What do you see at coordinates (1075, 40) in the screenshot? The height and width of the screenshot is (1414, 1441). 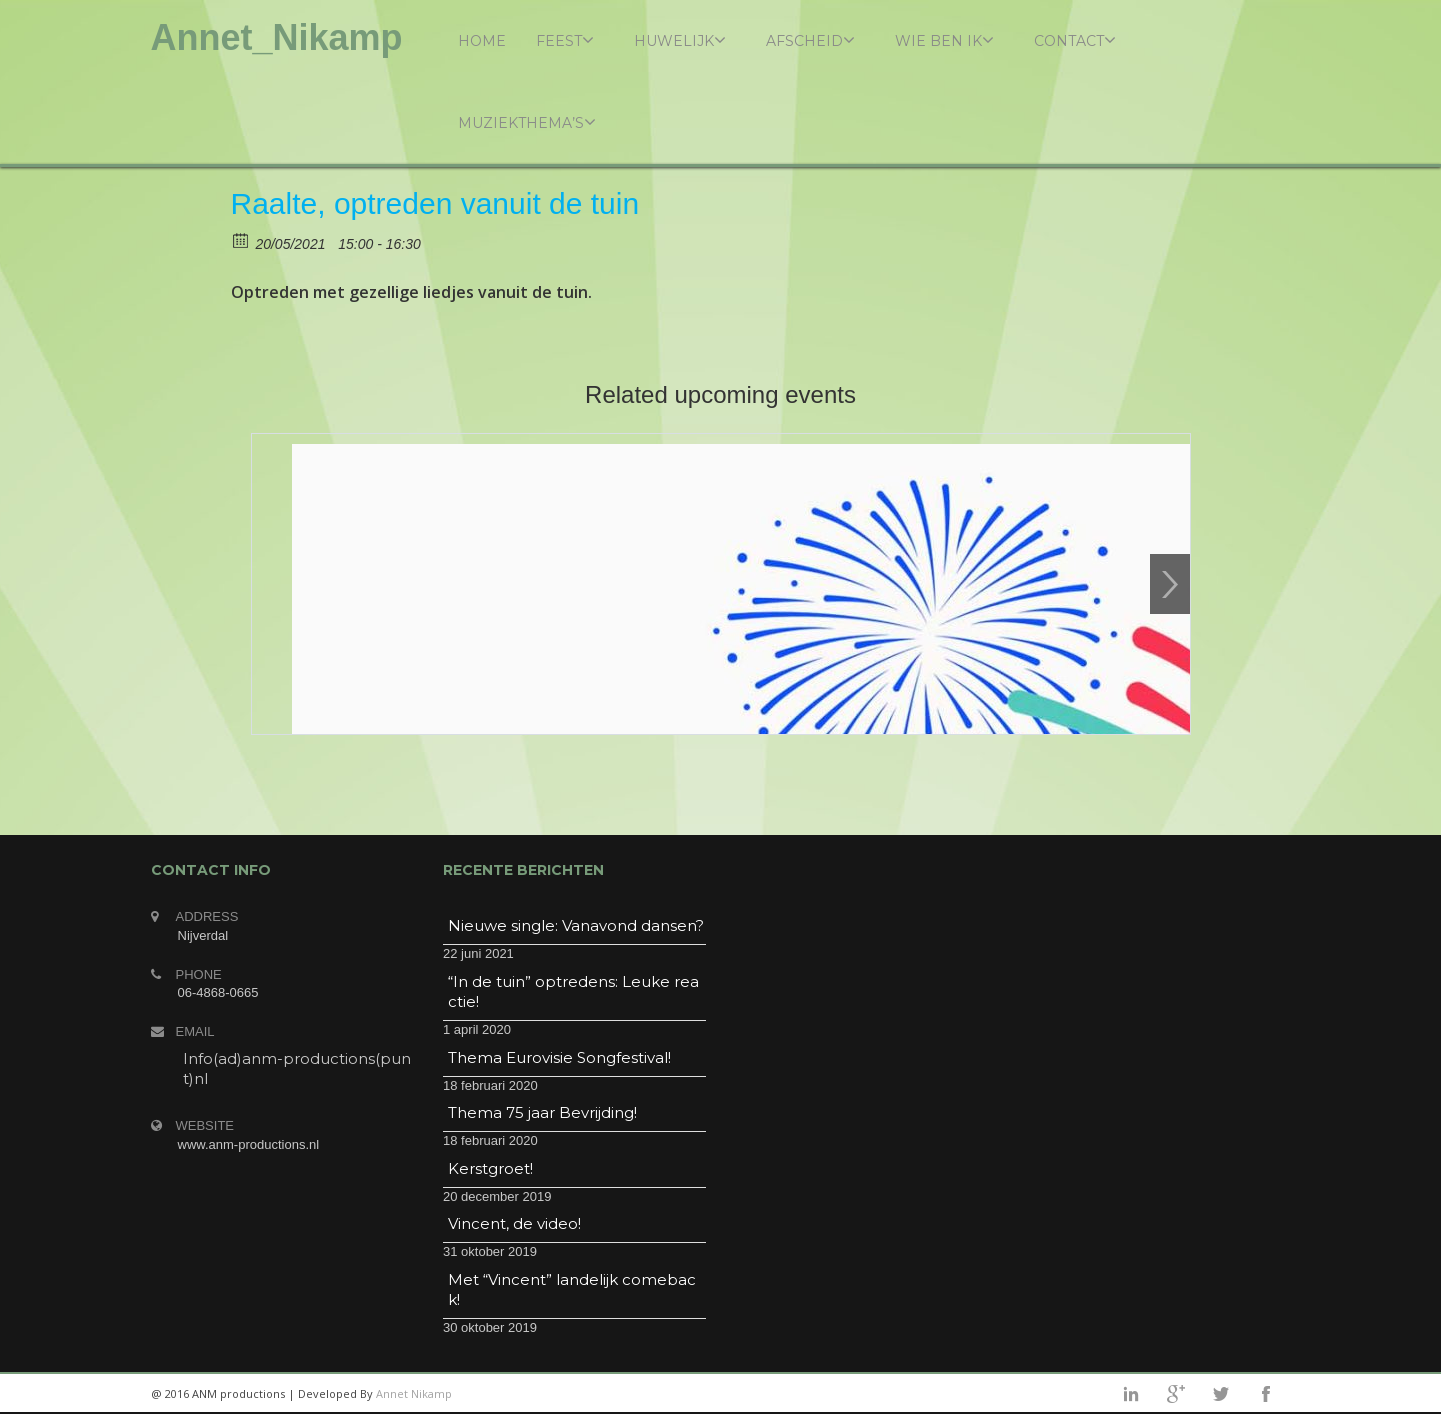 I see `Contact` at bounding box center [1075, 40].